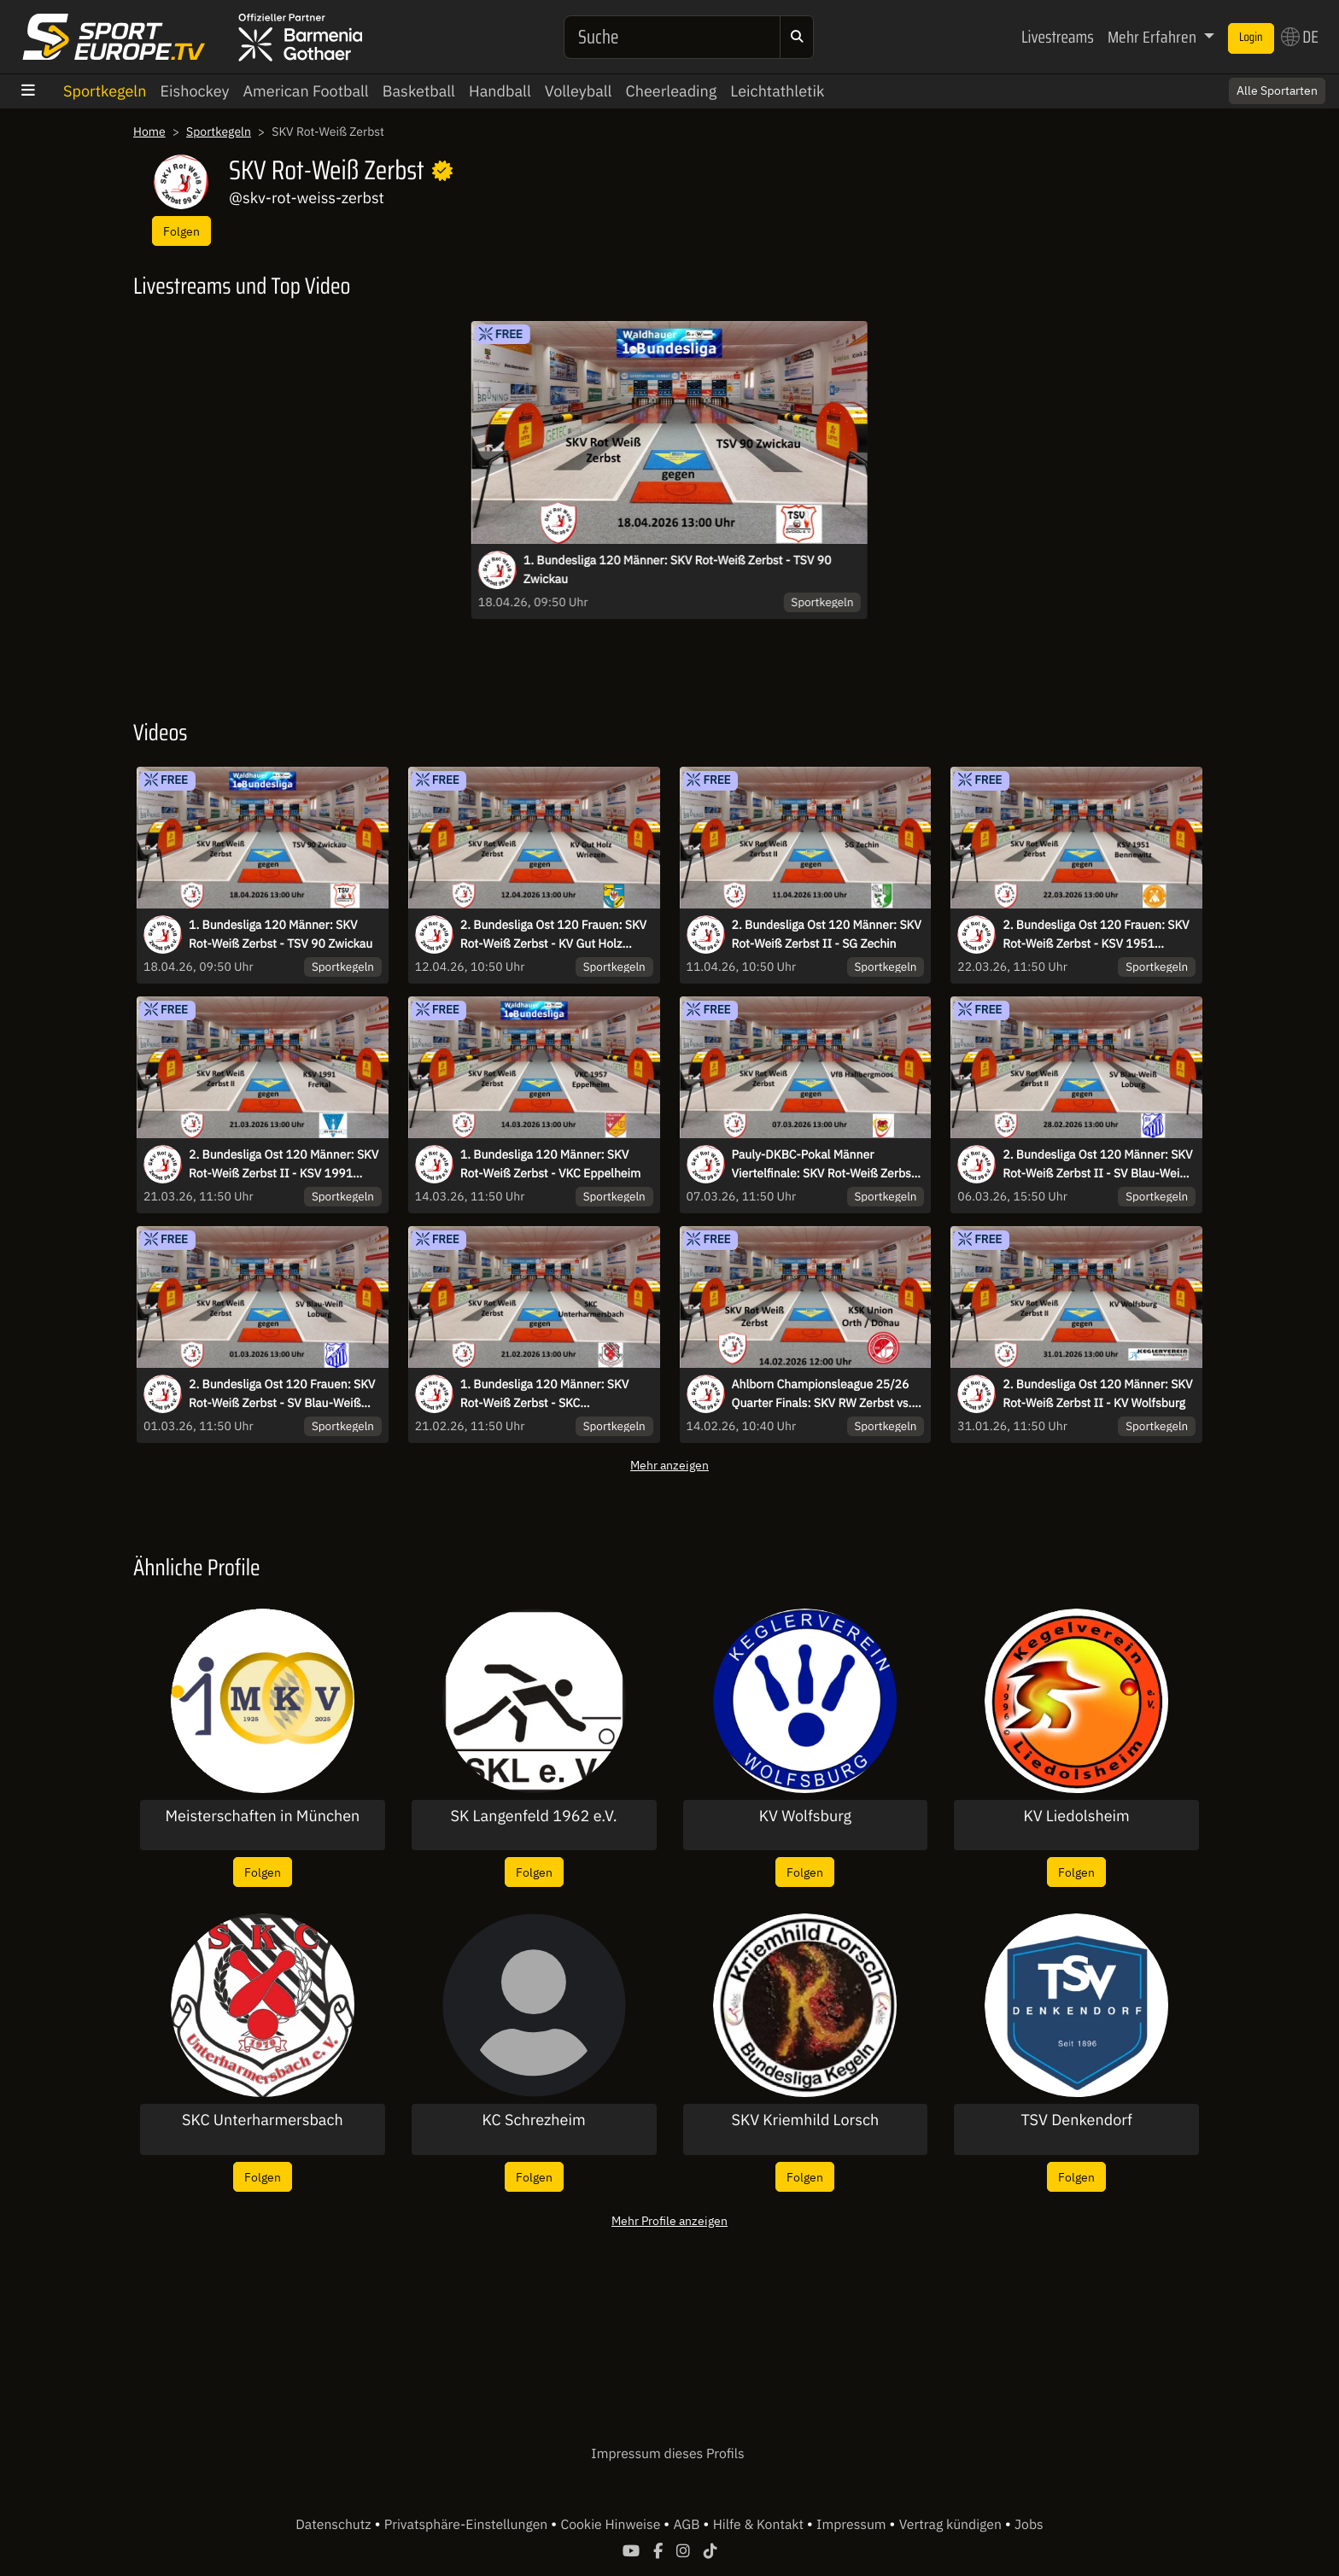 Image resolution: width=1339 pixels, height=2576 pixels. I want to click on Datenschutz, so click(334, 2524).